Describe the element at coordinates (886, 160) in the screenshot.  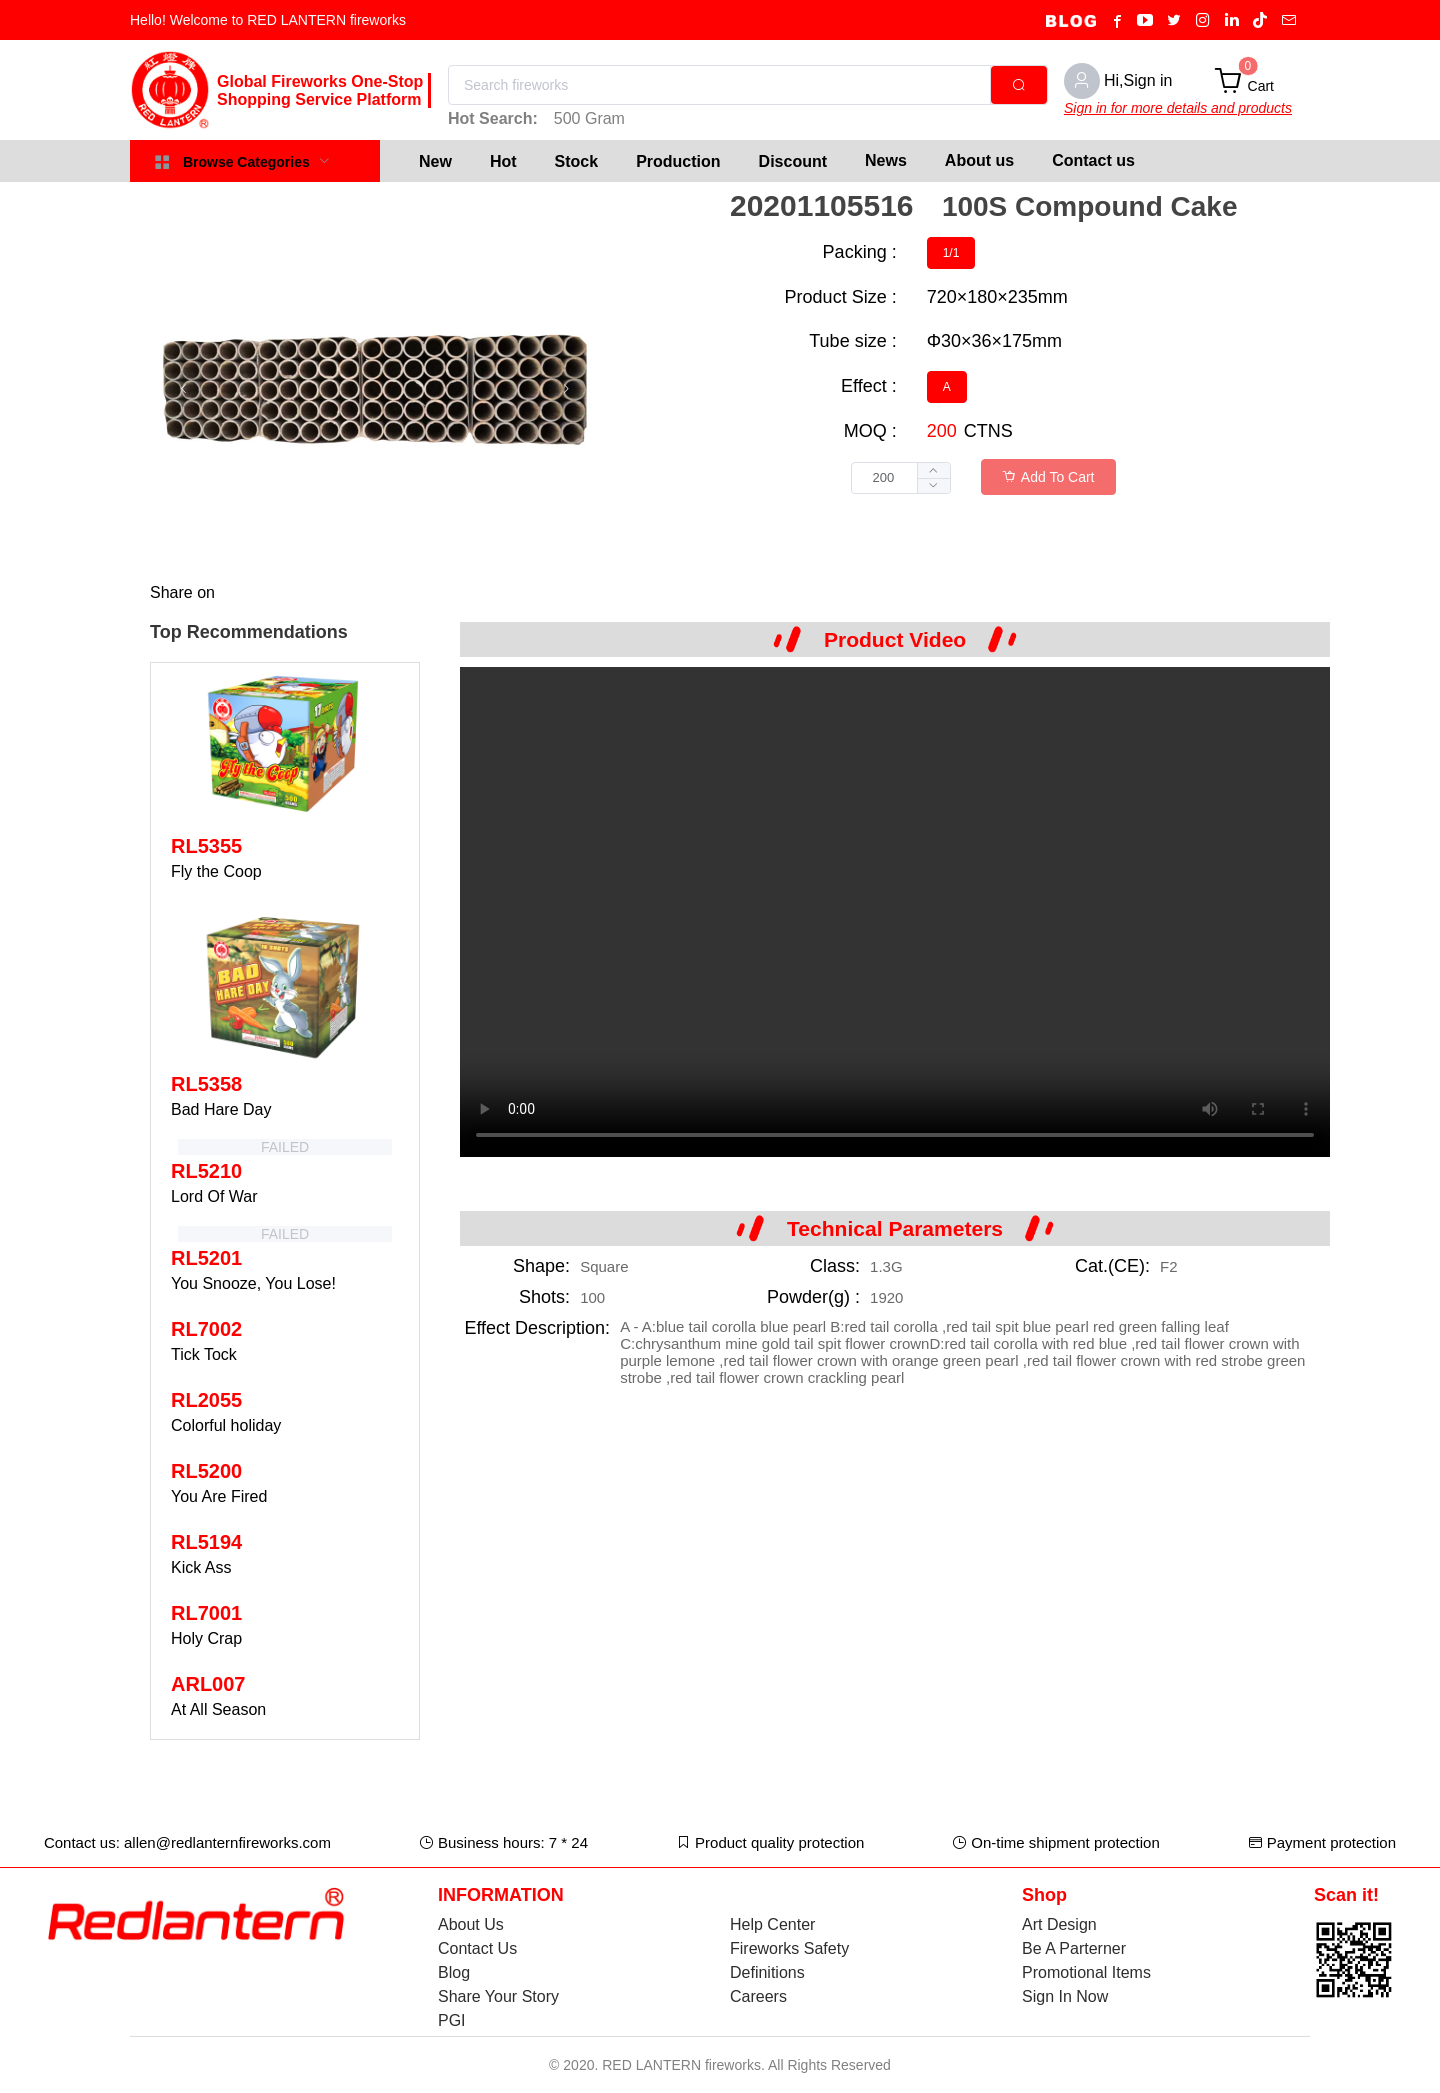
I see `News [menuitem]` at that location.